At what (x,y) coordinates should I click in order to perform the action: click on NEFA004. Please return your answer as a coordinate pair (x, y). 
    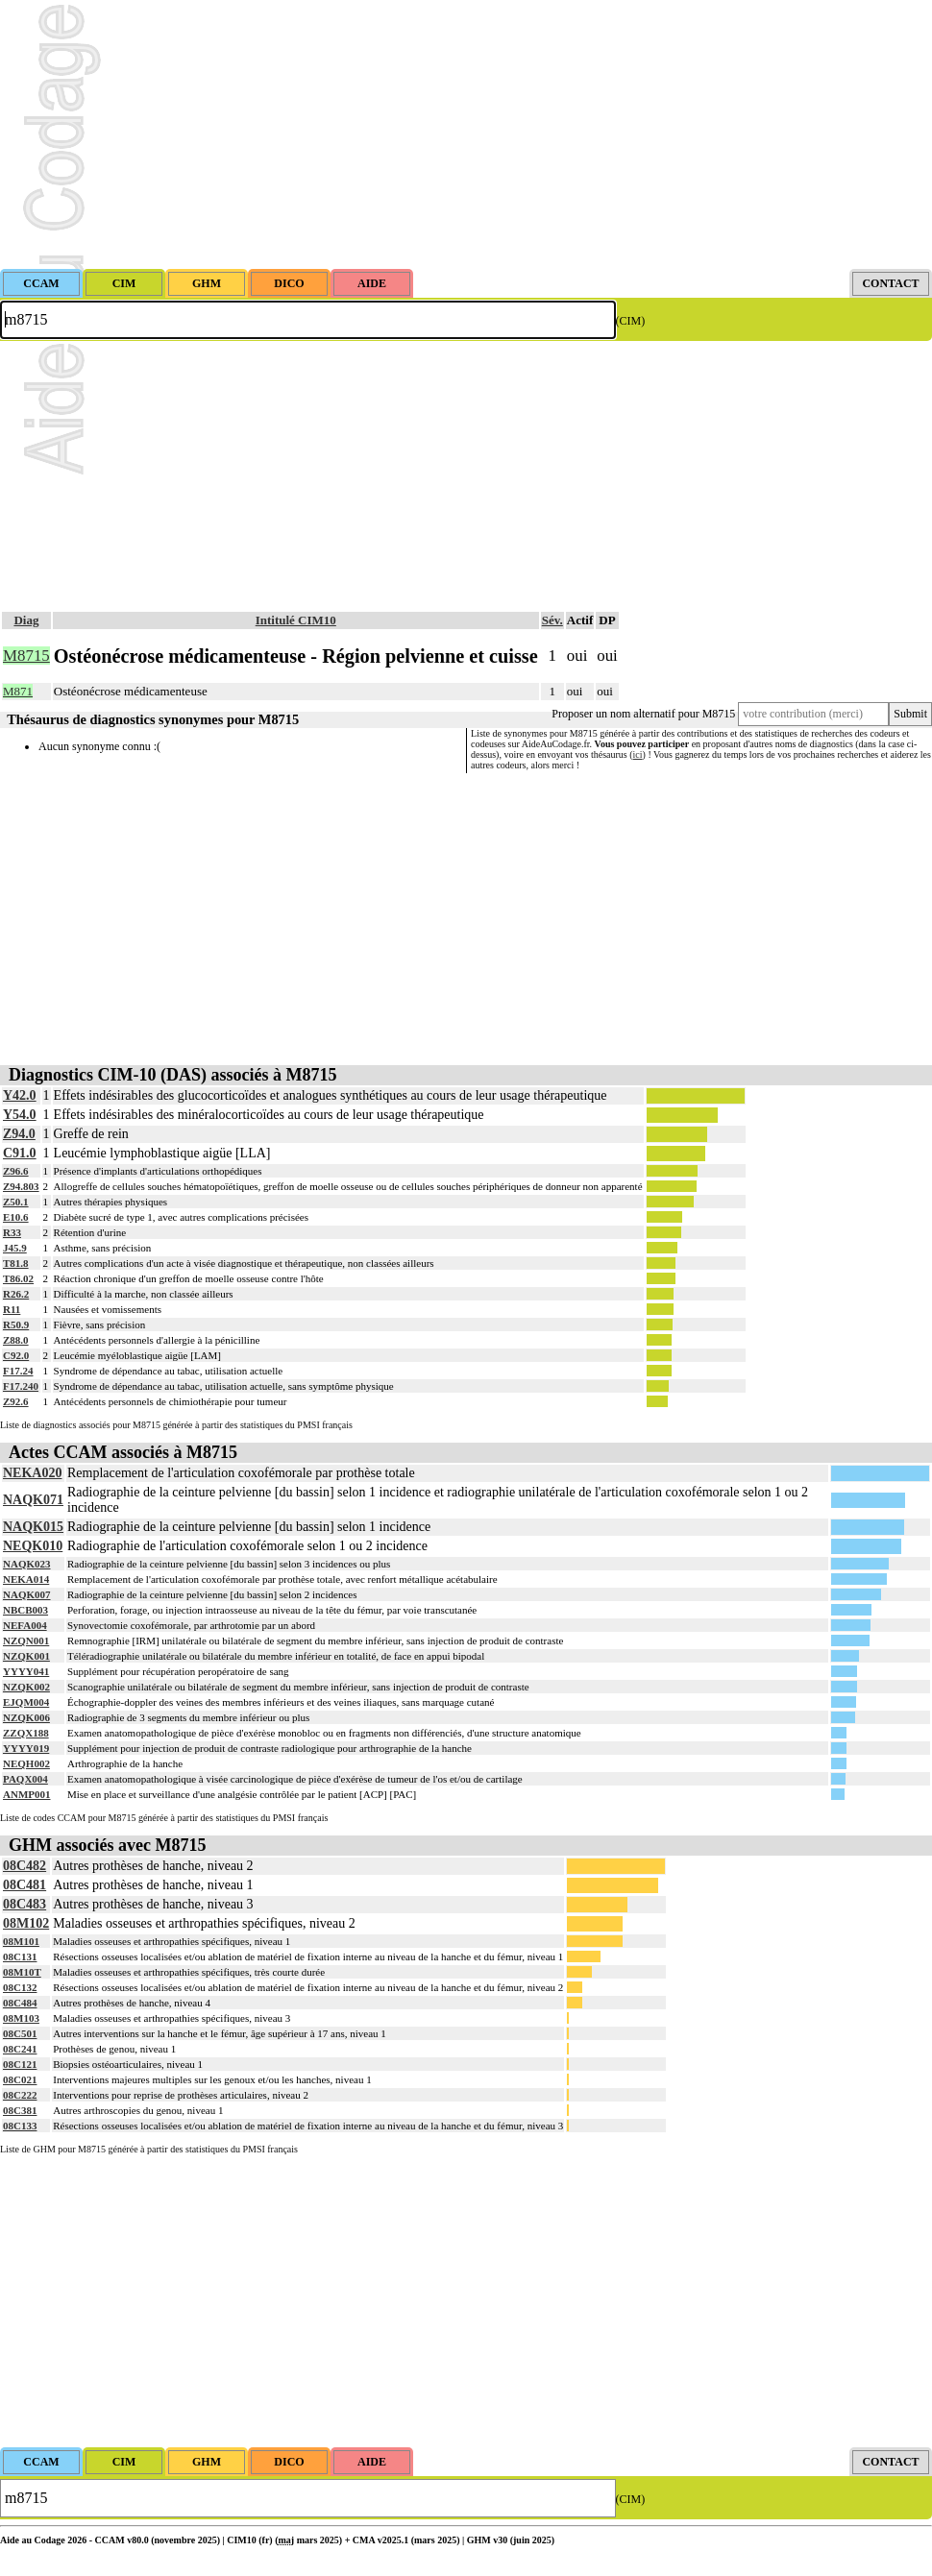
    Looking at the image, I should click on (25, 1625).